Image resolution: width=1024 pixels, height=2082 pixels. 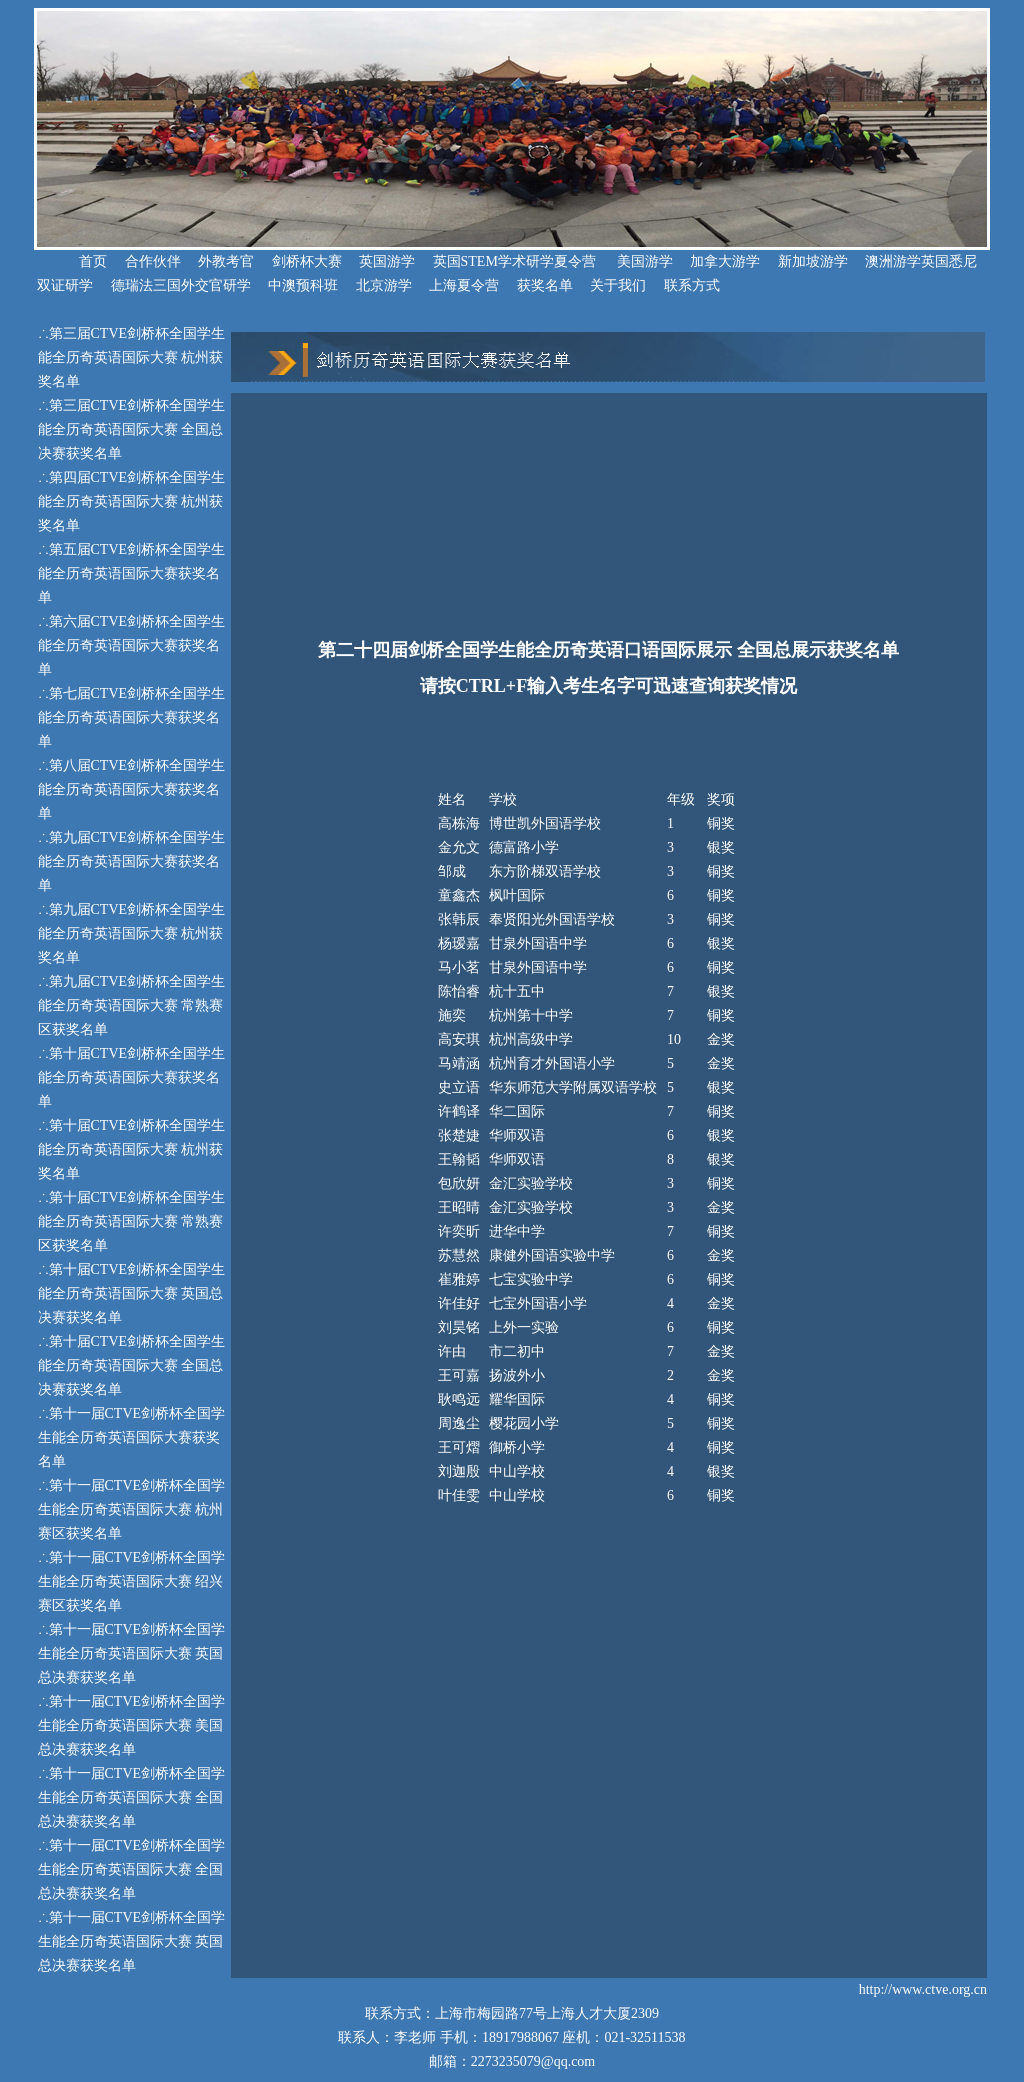 I want to click on 第十一届CTVE剑桥杯全国学生能全历奇英语国际大赛 绍兴赛区获奖名单, so click(x=132, y=1581).